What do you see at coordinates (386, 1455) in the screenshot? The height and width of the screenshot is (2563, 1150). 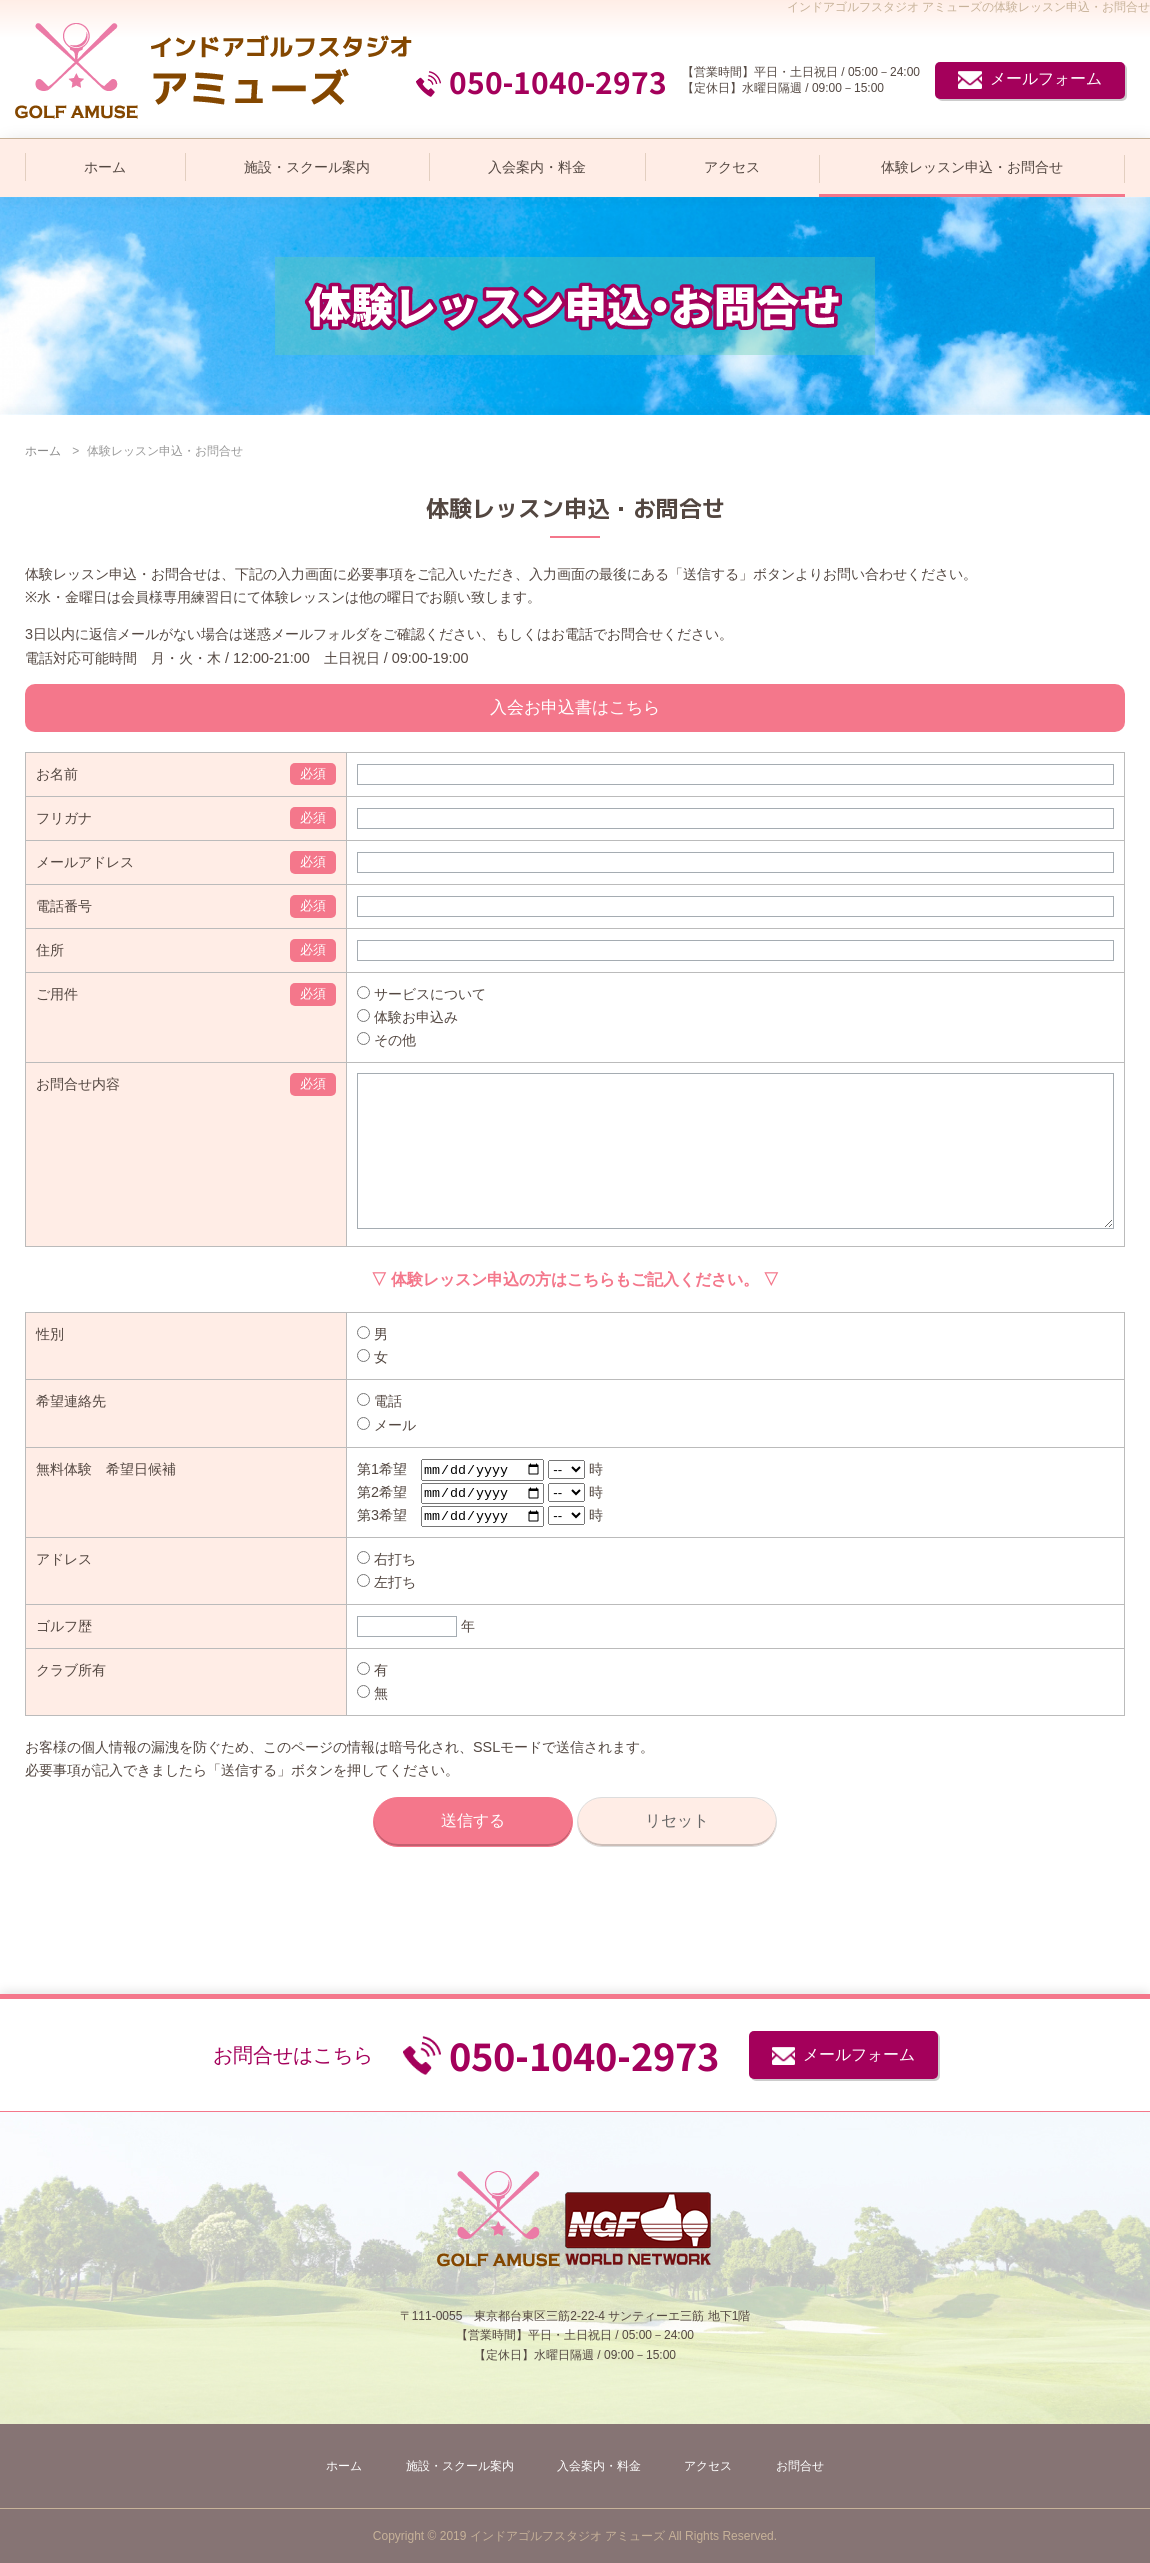 I see `メール` at bounding box center [386, 1455].